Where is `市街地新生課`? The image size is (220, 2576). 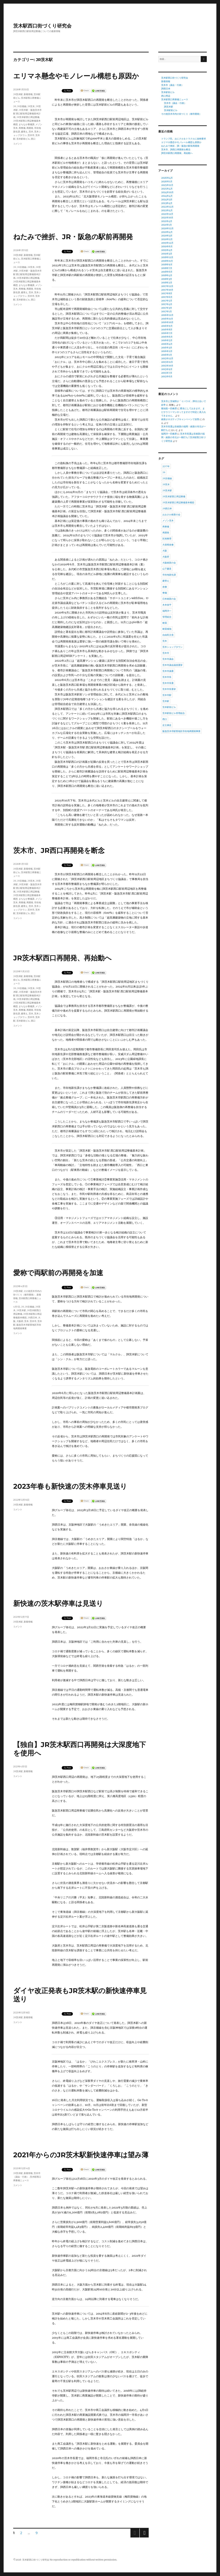 市街地新生課 is located at coordinates (169, 574).